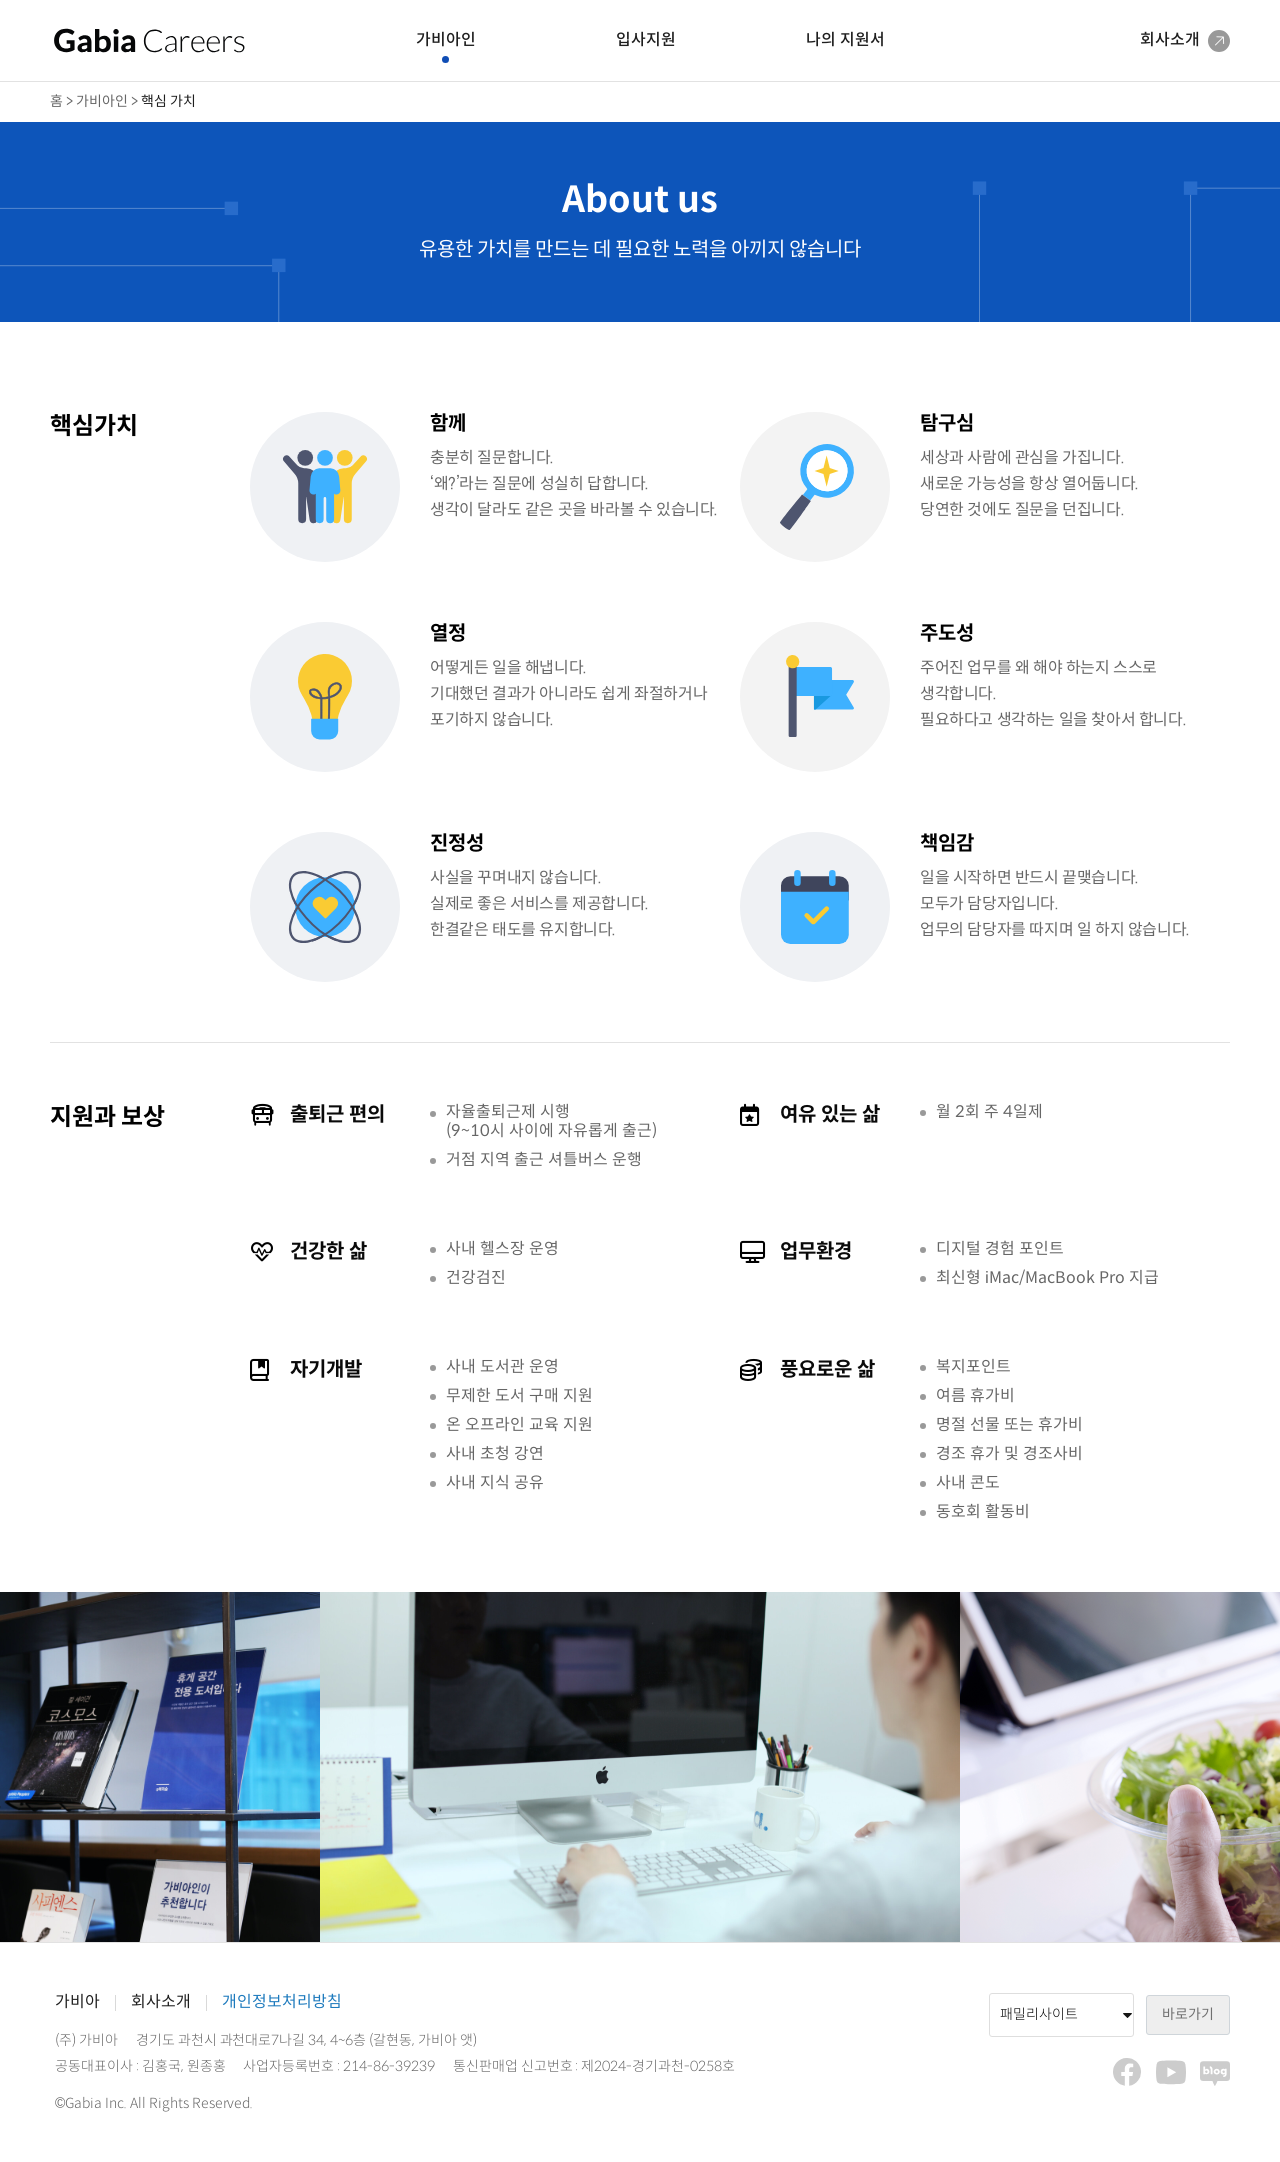 Image resolution: width=1280 pixels, height=2162 pixels. I want to click on 가비아, so click(77, 2002).